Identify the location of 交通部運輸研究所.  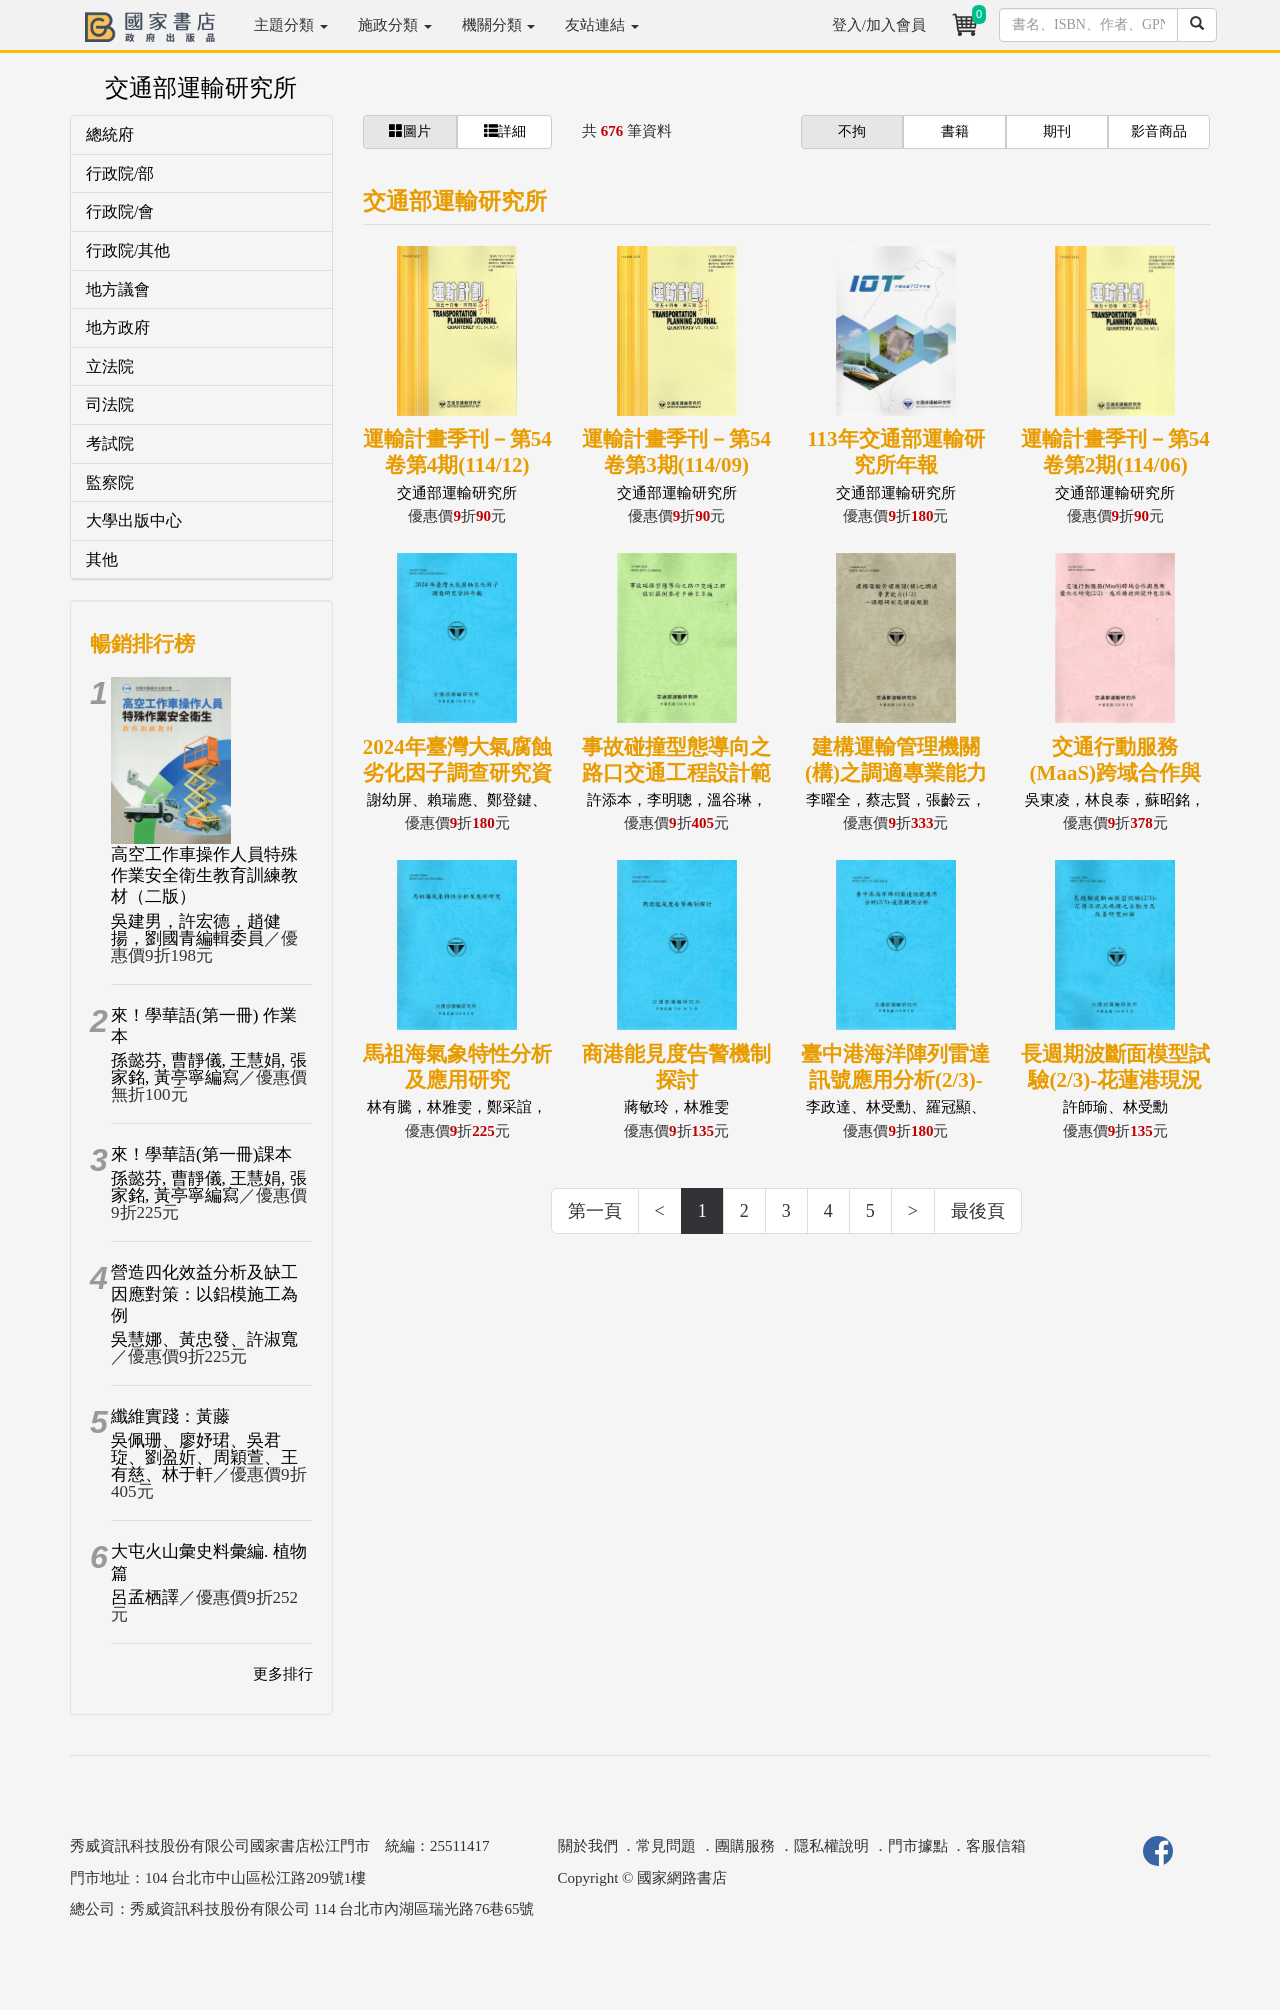
(201, 88).